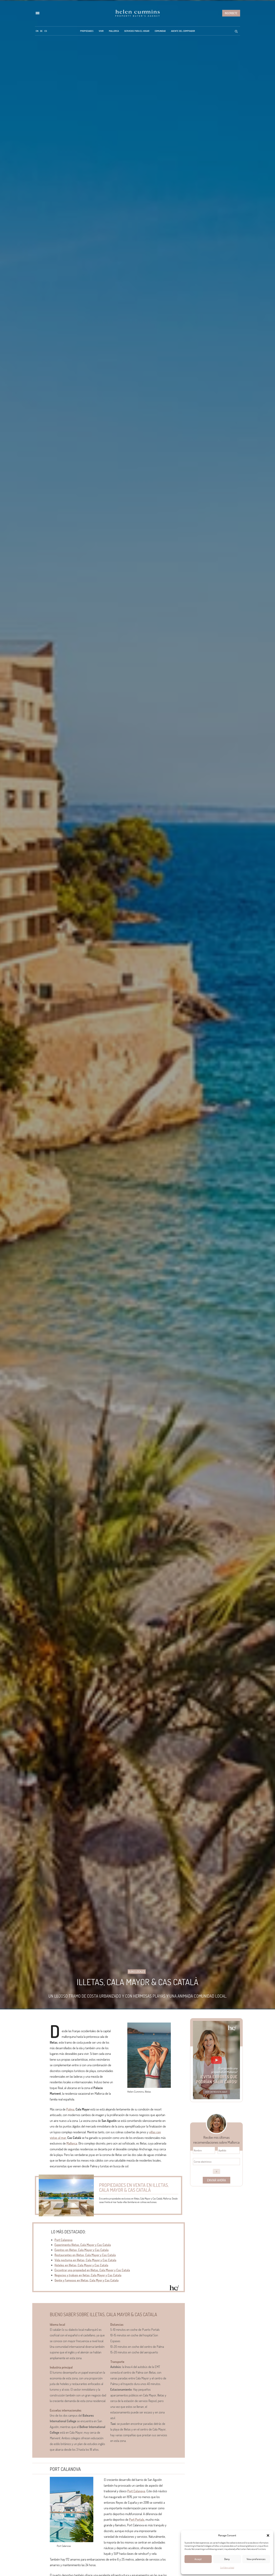  I want to click on Restaurantes en Illetas, Cala Mayor y Cas Catala, so click(85, 2255).